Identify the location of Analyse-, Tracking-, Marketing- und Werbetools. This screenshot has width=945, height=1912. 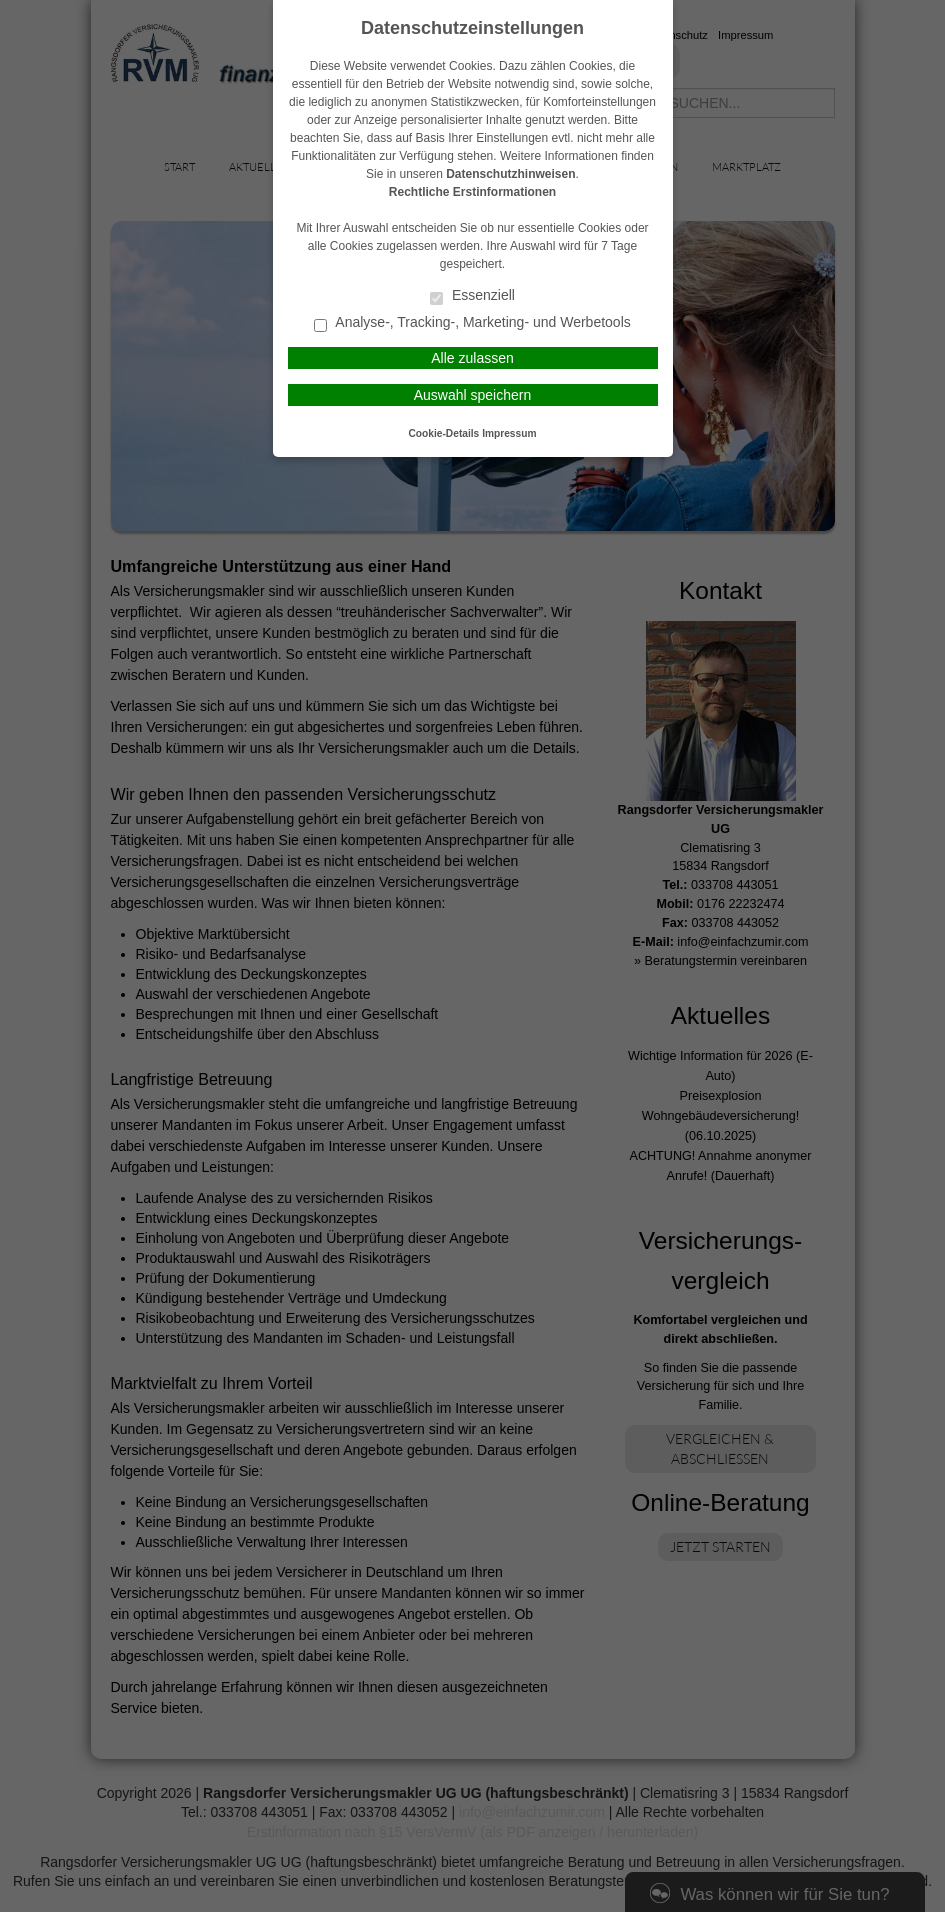
(472, 323).